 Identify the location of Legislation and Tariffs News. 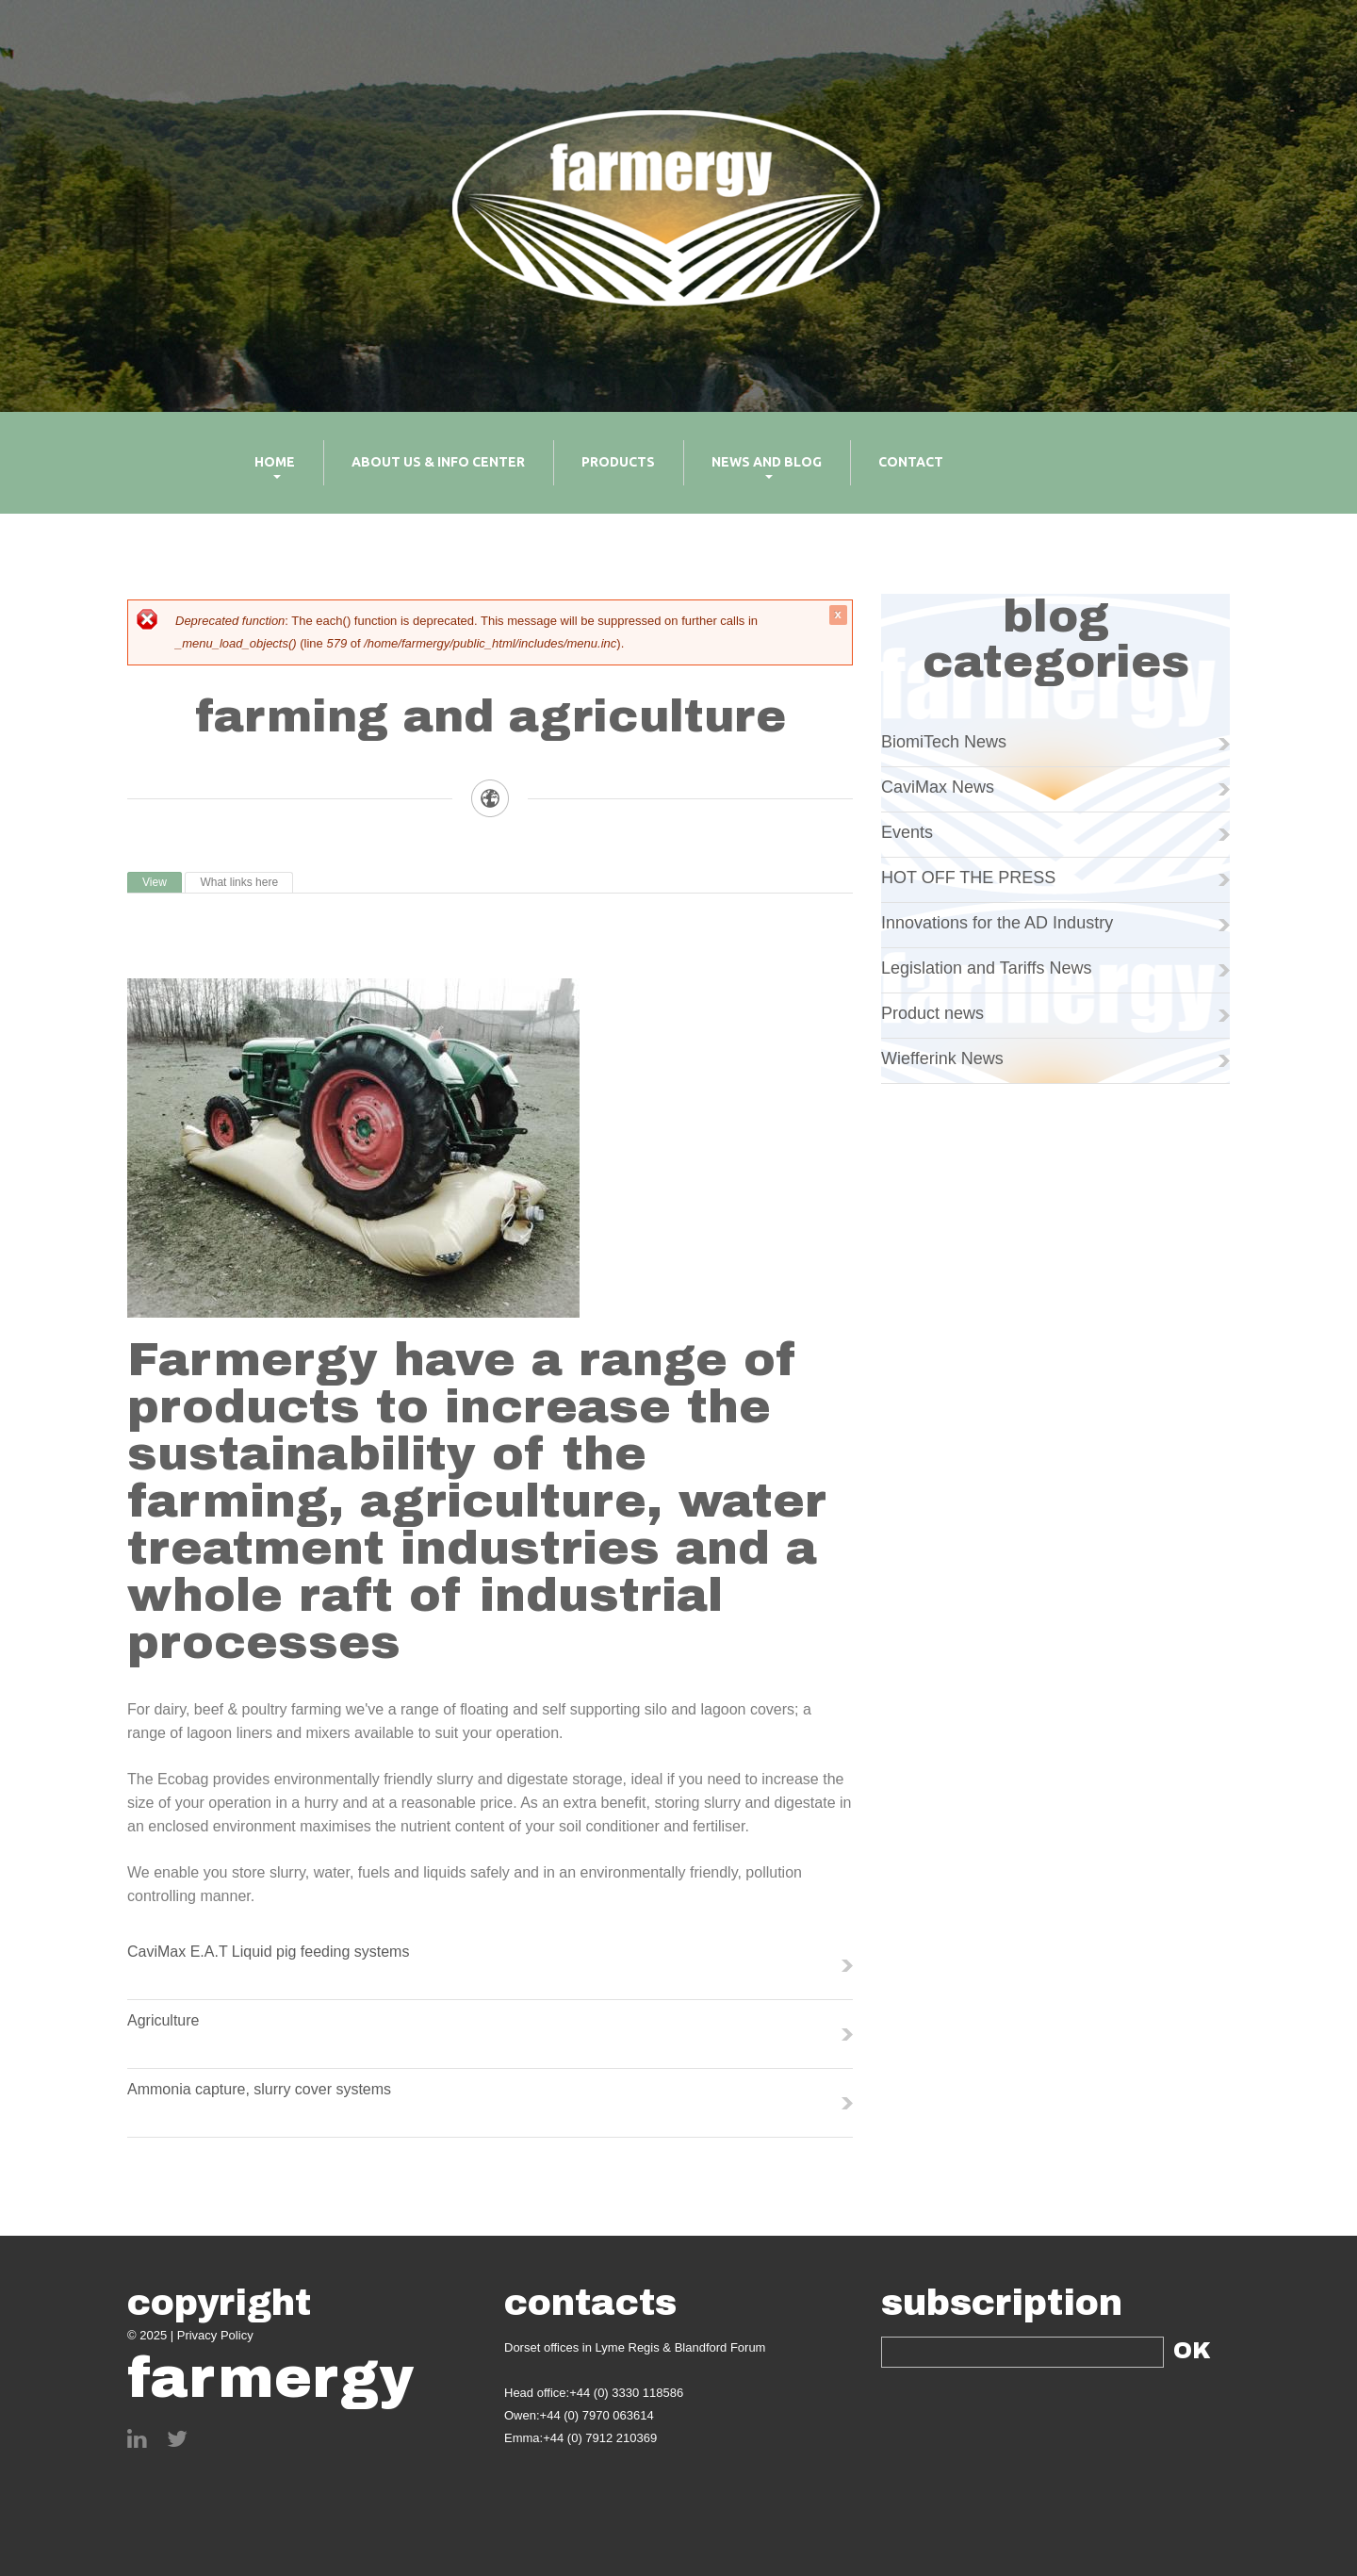
(986, 968).